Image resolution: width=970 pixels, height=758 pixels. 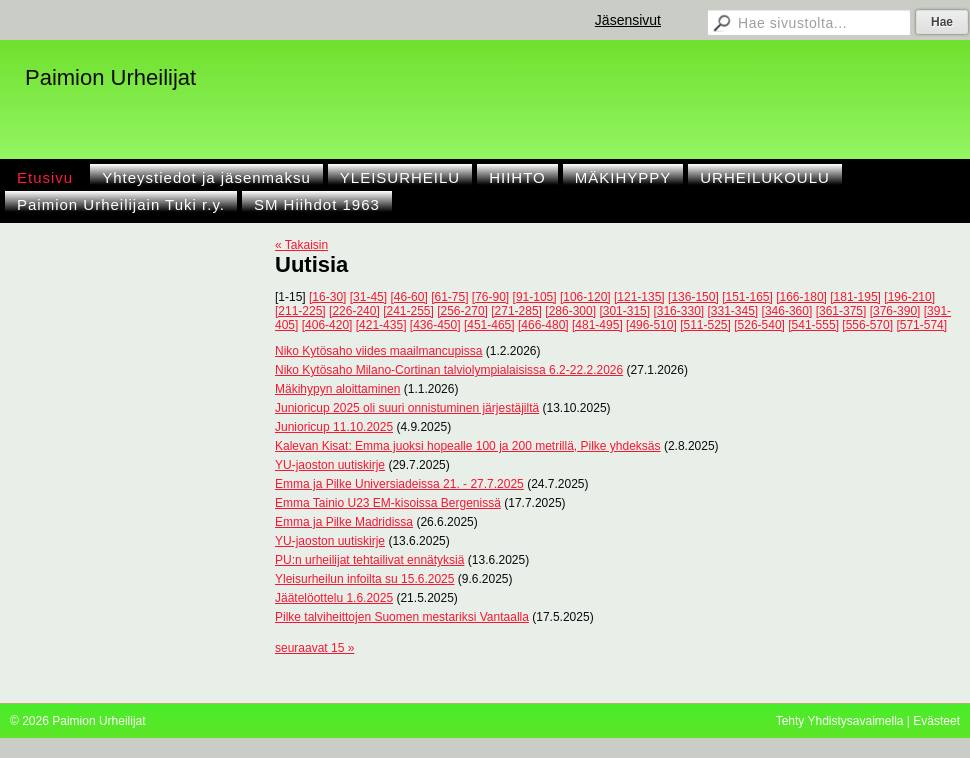 I want to click on Mäkihypyn aloittaminen, so click(x=337, y=389).